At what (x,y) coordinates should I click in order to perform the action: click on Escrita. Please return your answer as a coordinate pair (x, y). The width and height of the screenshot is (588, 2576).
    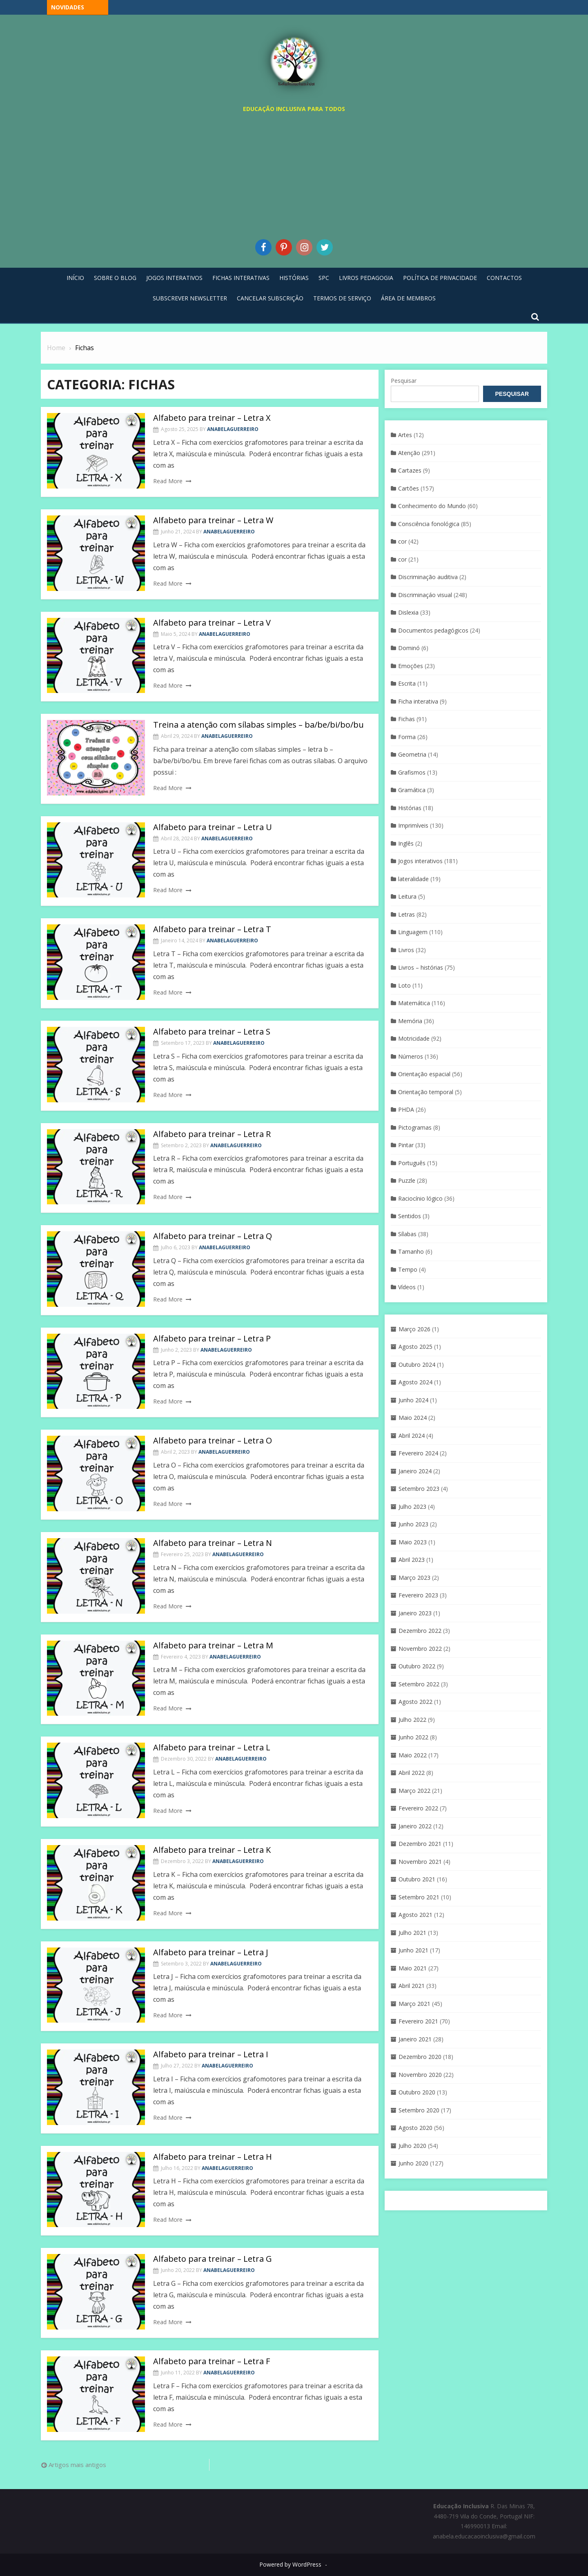
    Looking at the image, I should click on (407, 683).